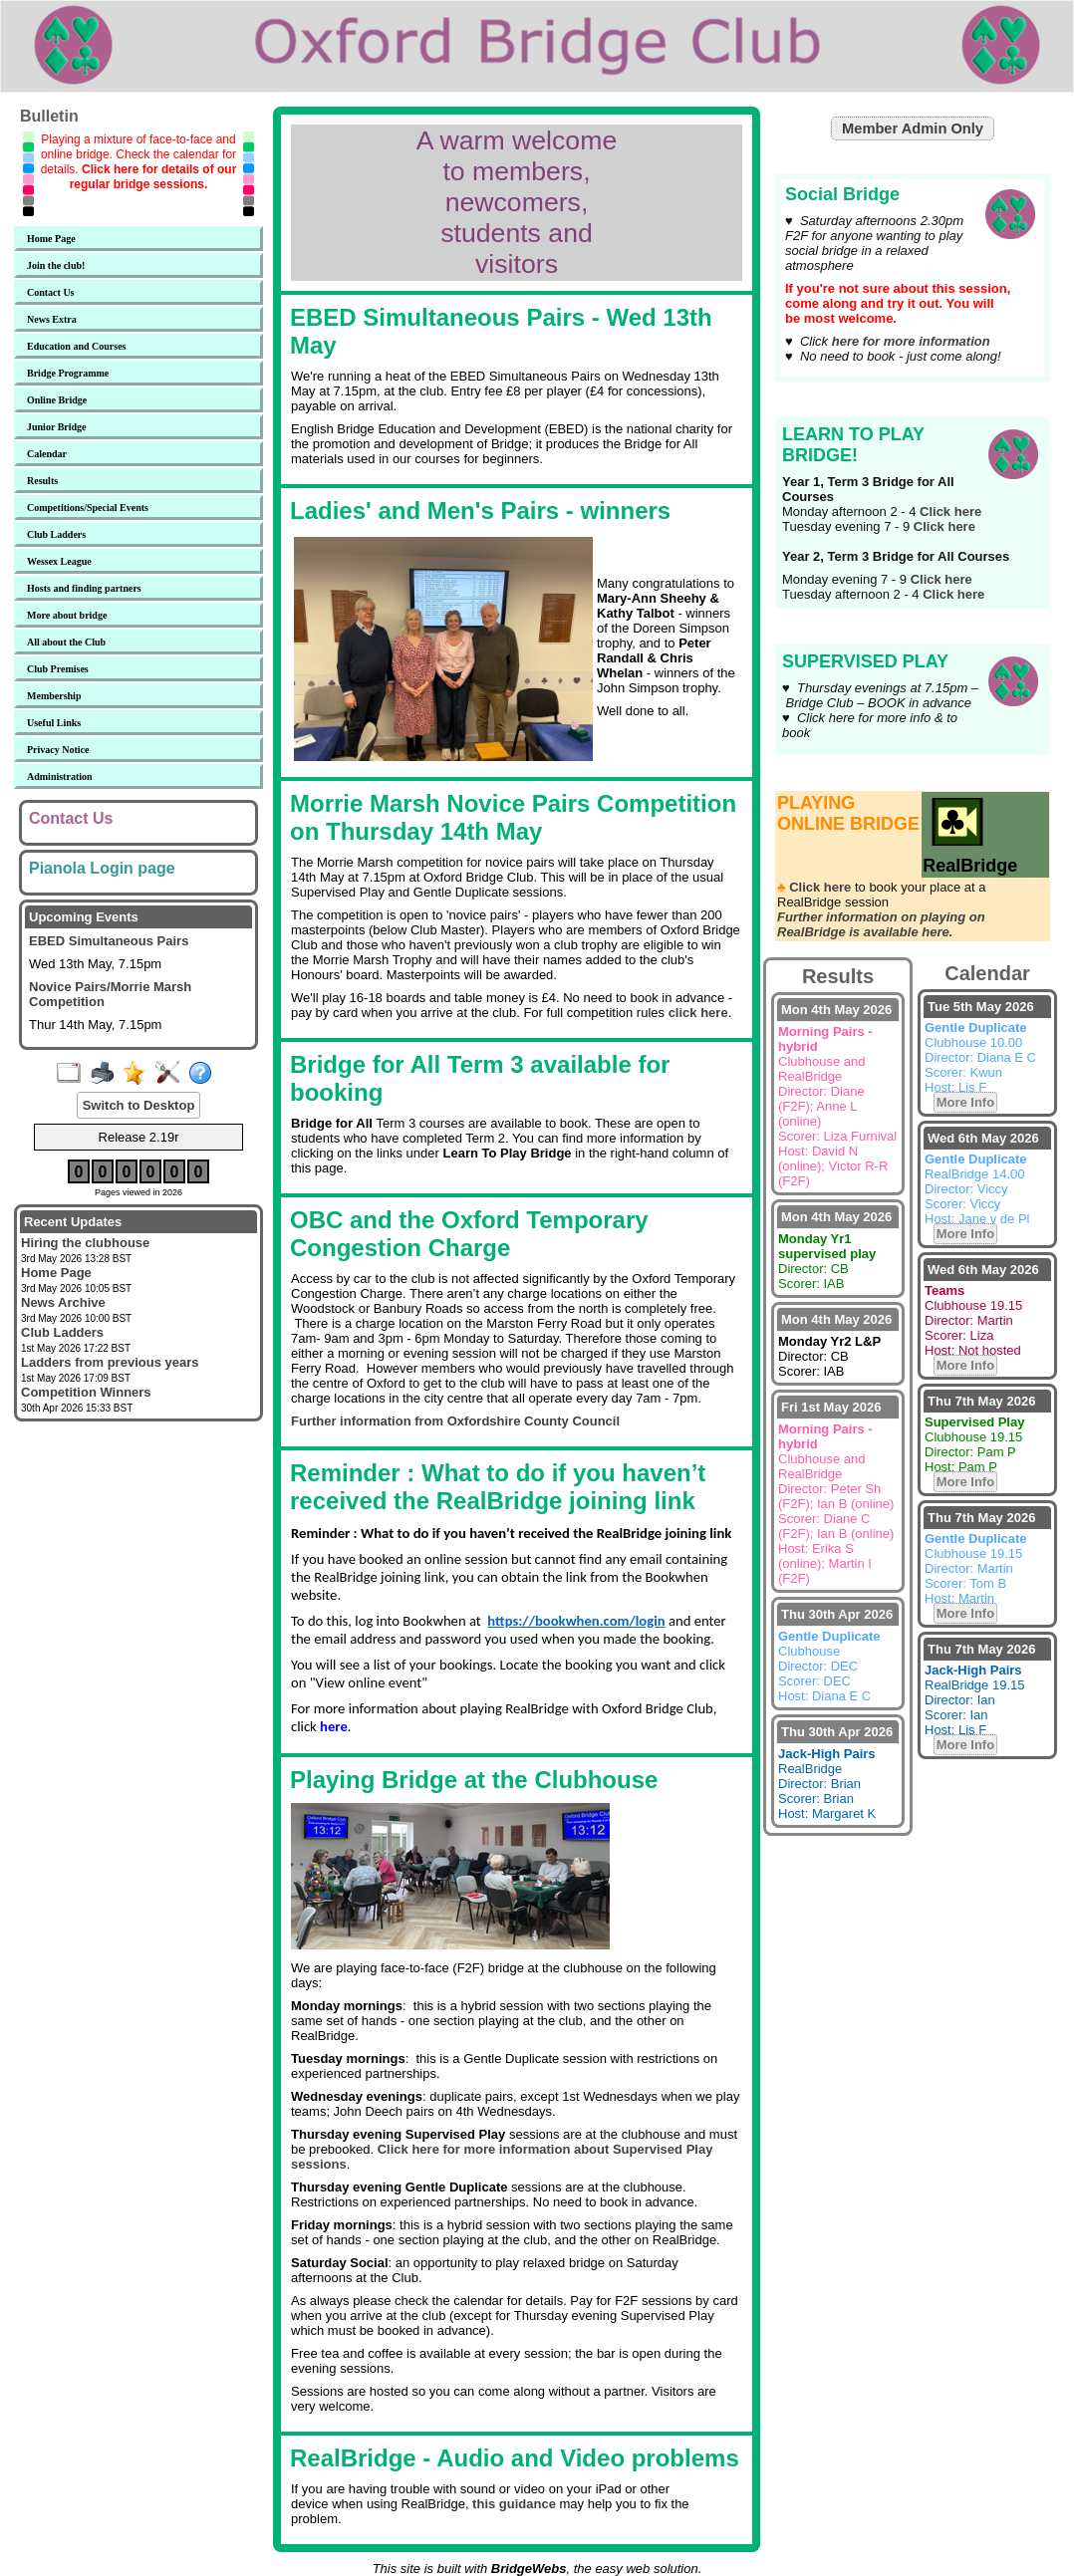  What do you see at coordinates (54, 722) in the screenshot?
I see `Useful Links` at bounding box center [54, 722].